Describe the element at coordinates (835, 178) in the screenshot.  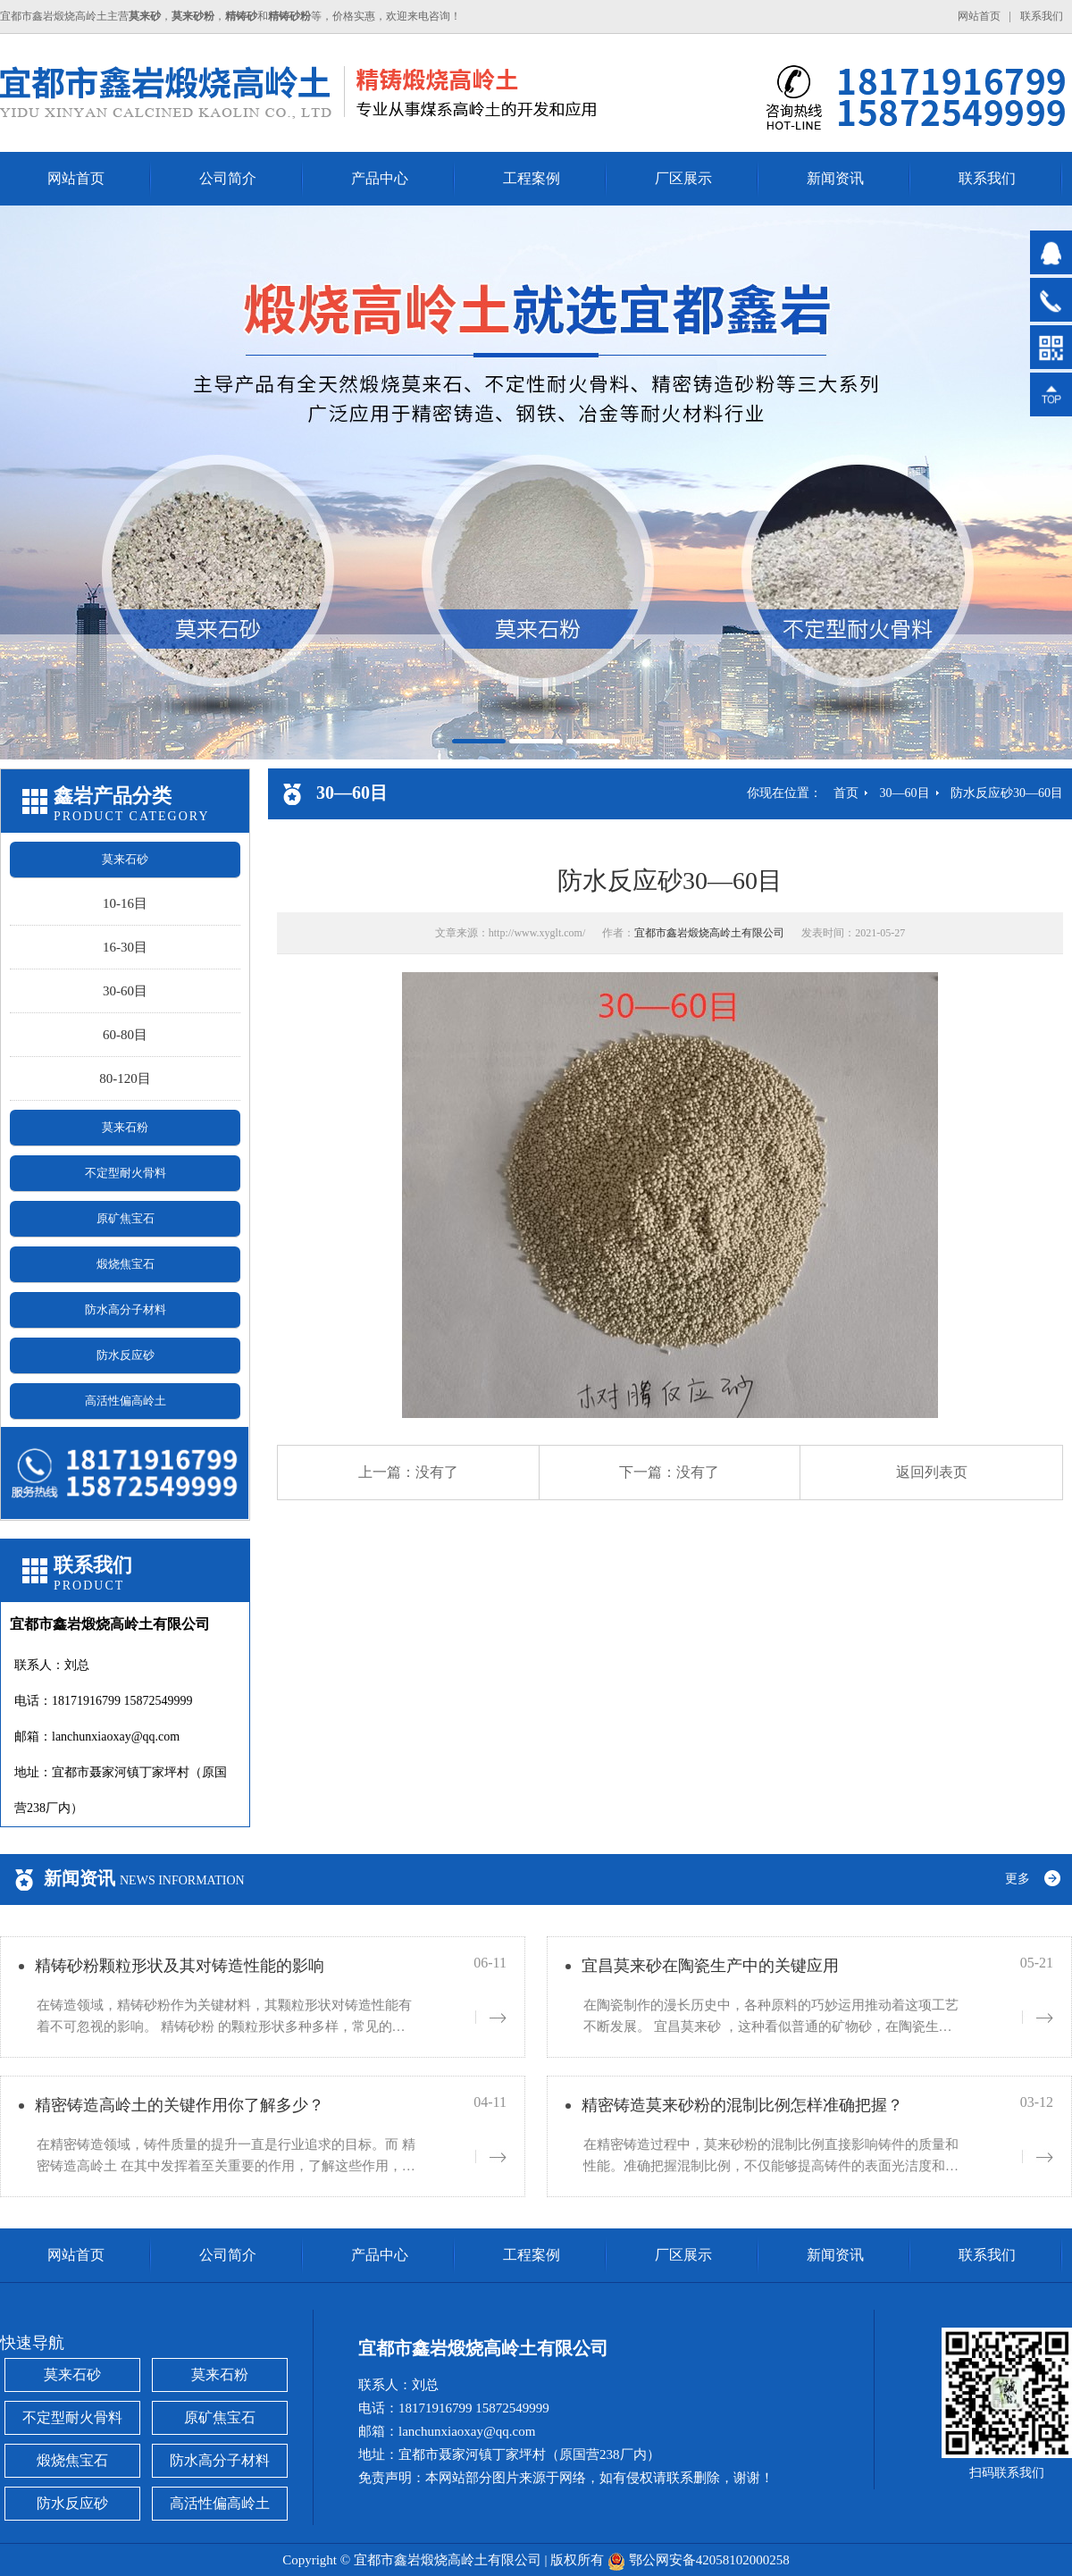
I see `新闻资讯` at that location.